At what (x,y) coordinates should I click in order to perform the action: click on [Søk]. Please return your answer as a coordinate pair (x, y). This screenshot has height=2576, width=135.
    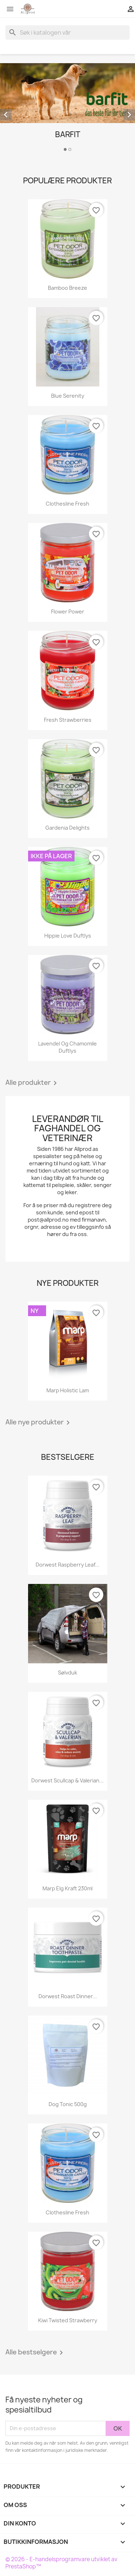
    Looking at the image, I should click on (67, 32).